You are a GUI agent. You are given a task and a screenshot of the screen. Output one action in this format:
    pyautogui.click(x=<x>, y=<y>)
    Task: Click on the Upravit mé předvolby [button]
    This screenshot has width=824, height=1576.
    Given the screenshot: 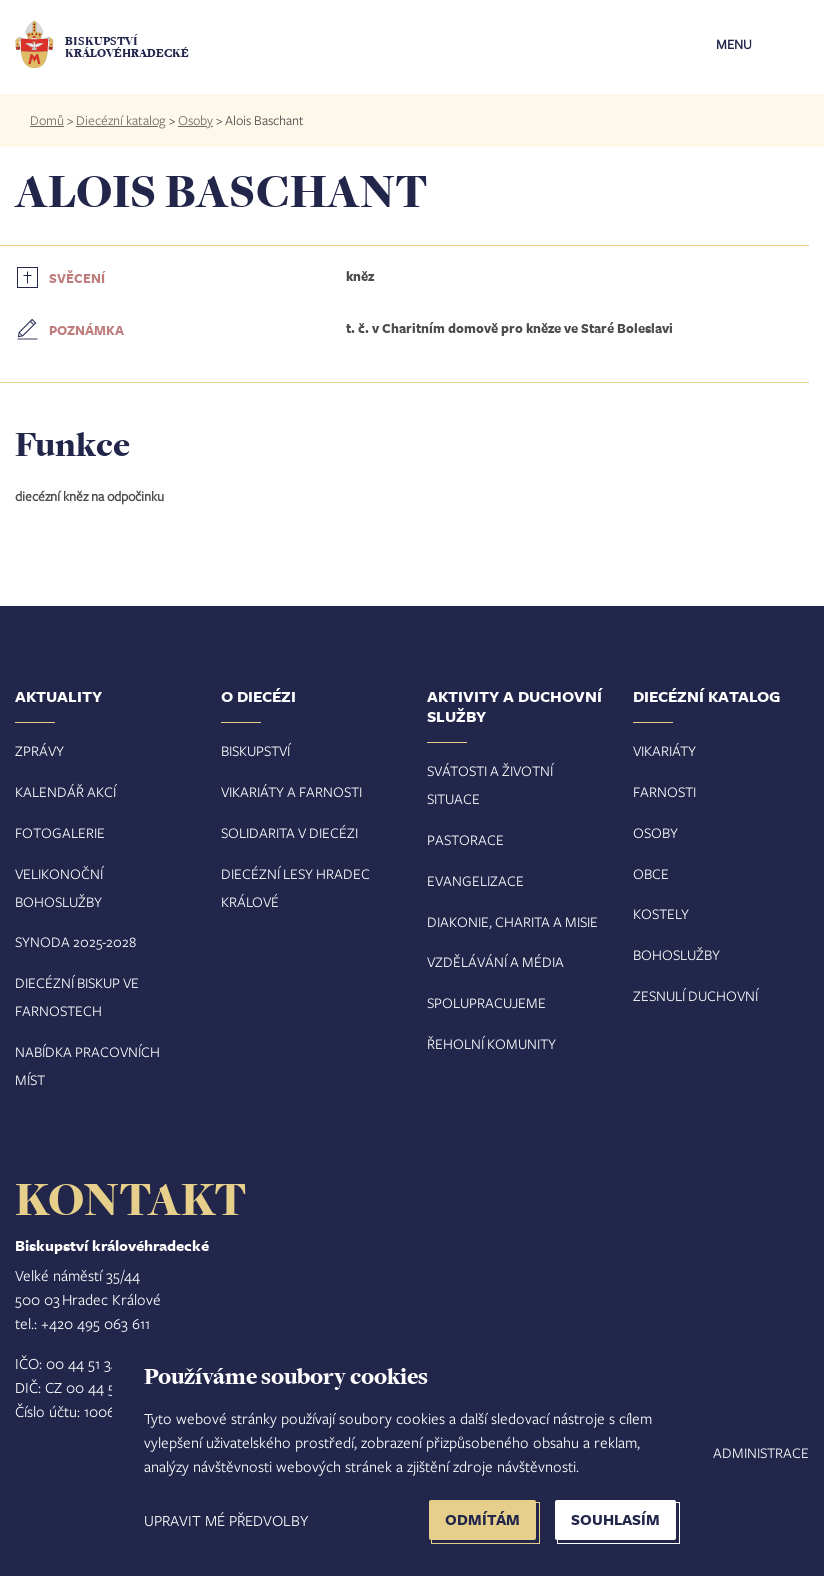 What is the action you would take?
    pyautogui.click(x=226, y=1520)
    